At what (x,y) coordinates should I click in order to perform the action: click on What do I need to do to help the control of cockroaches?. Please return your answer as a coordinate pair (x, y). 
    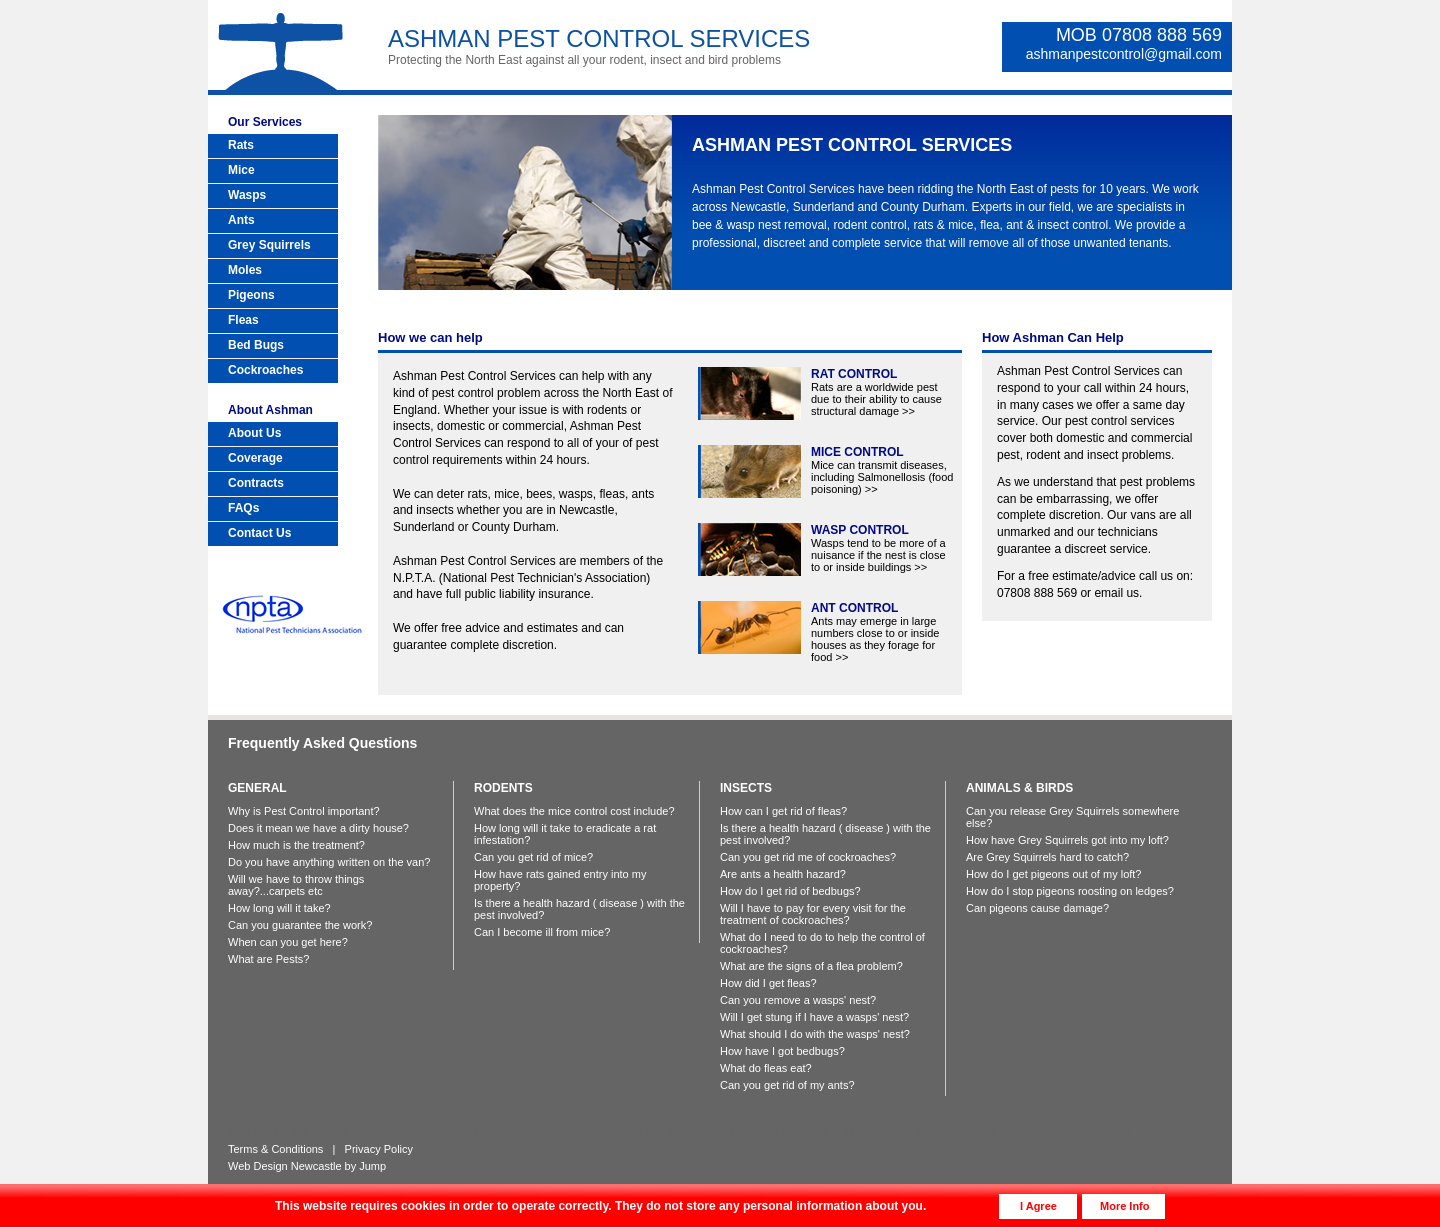
    Looking at the image, I should click on (822, 943).